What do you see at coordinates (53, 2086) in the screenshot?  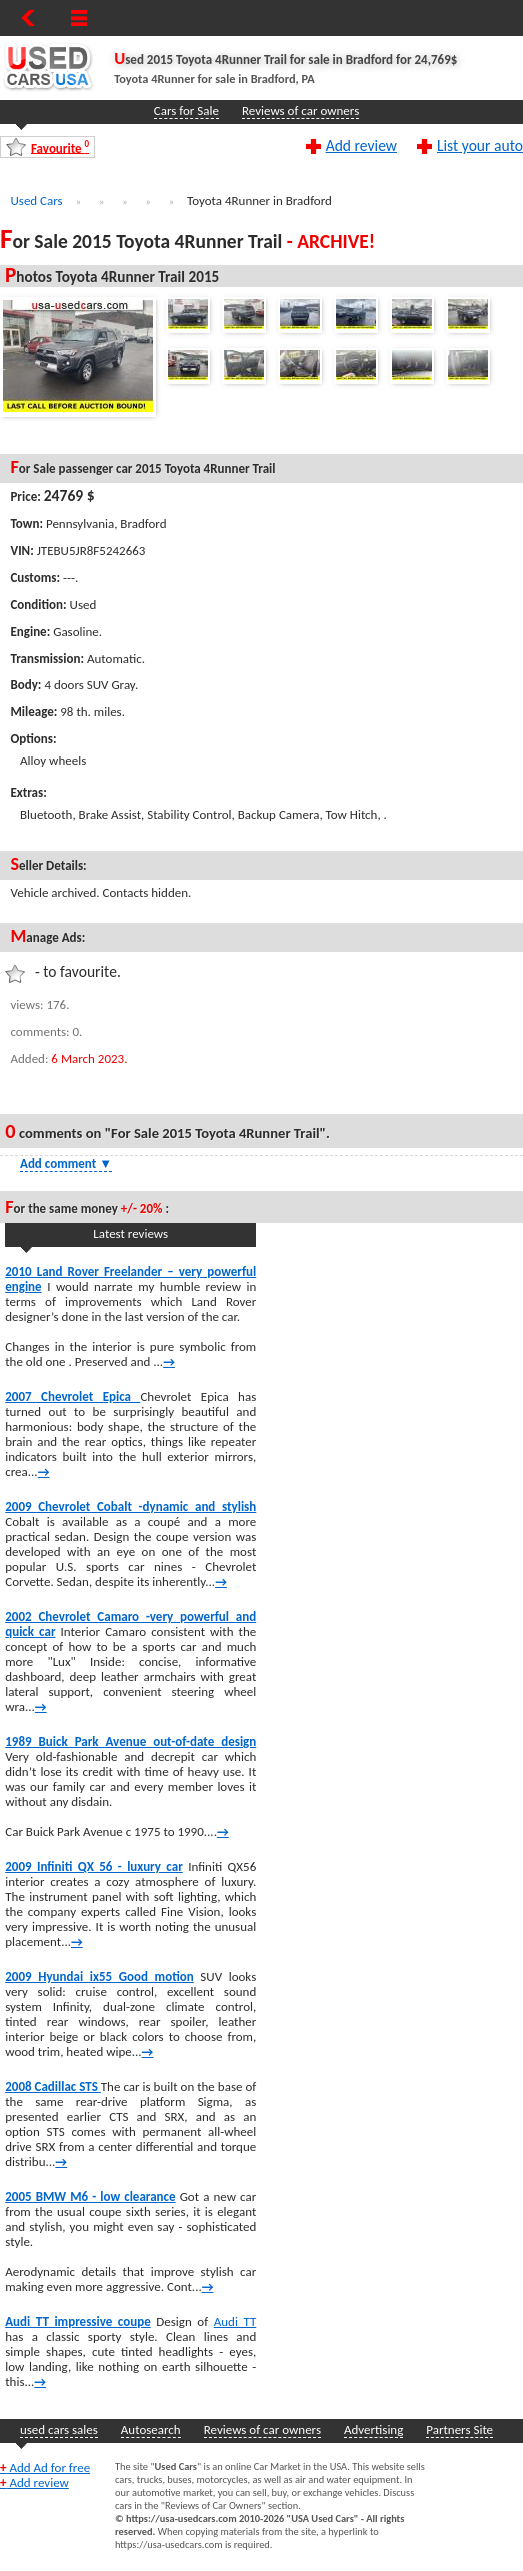 I see `2008 Cadillac STS` at bounding box center [53, 2086].